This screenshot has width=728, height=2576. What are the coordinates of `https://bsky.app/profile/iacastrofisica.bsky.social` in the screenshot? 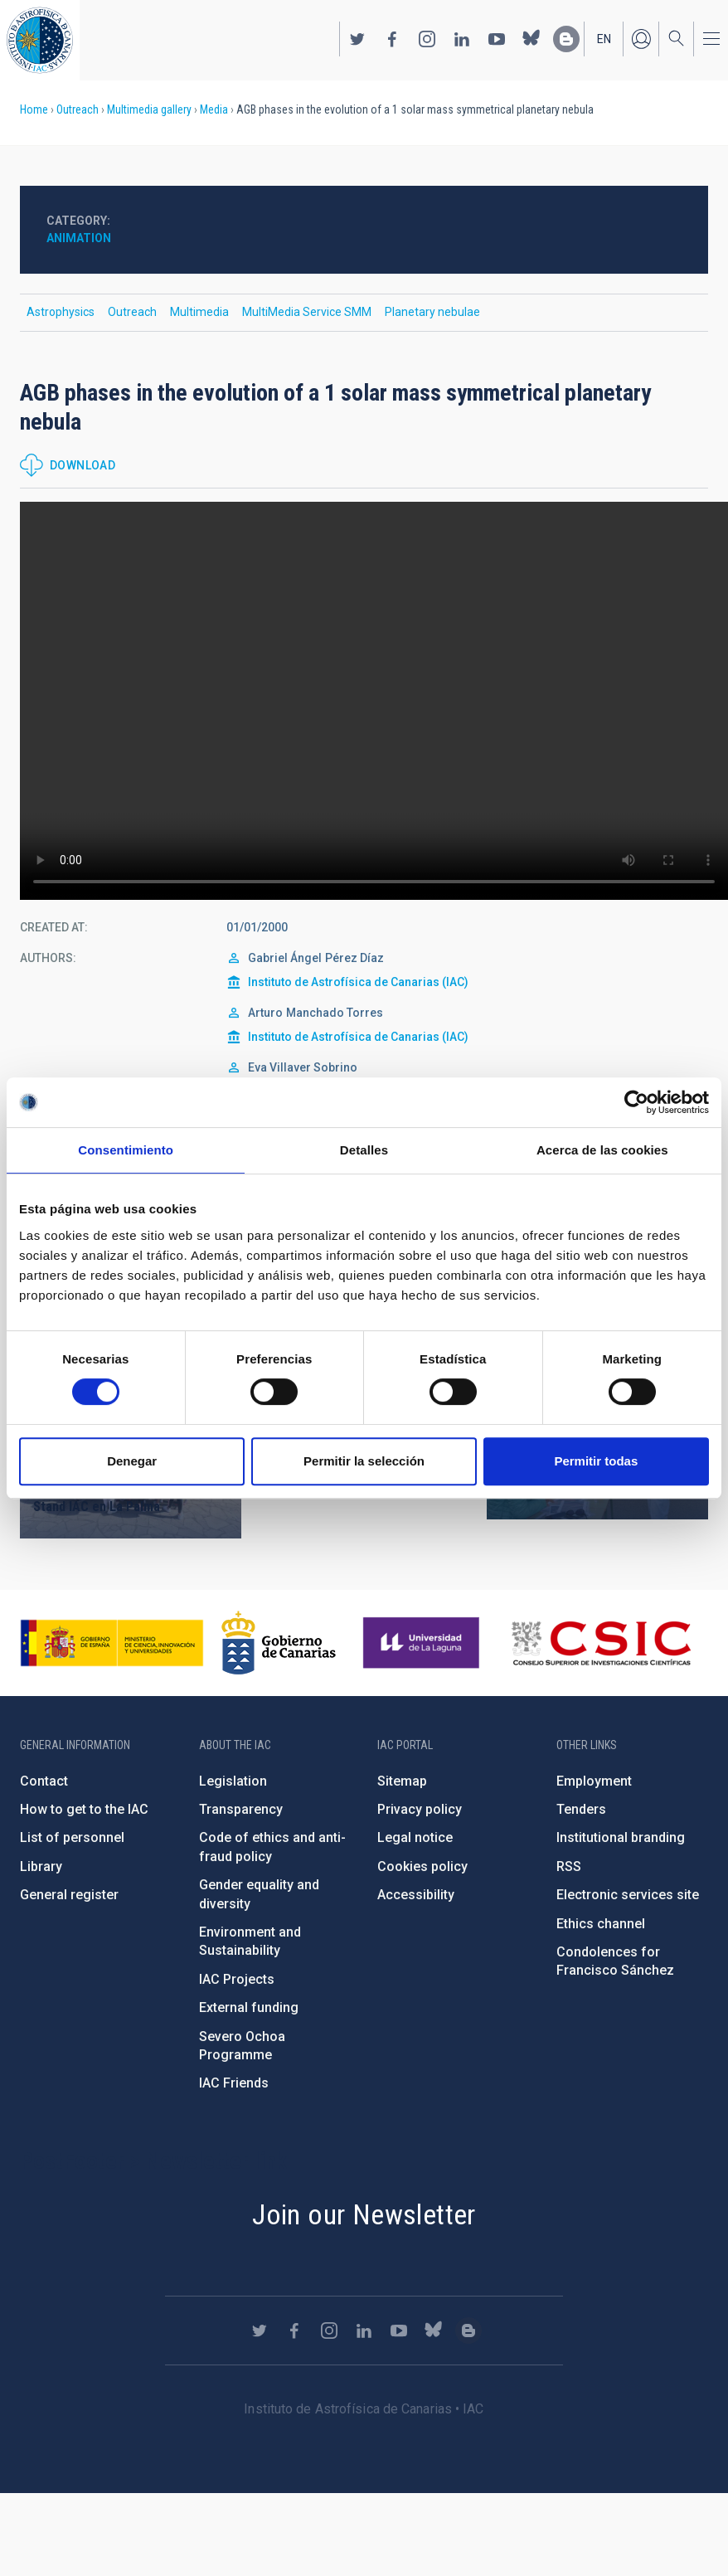 It's located at (531, 39).